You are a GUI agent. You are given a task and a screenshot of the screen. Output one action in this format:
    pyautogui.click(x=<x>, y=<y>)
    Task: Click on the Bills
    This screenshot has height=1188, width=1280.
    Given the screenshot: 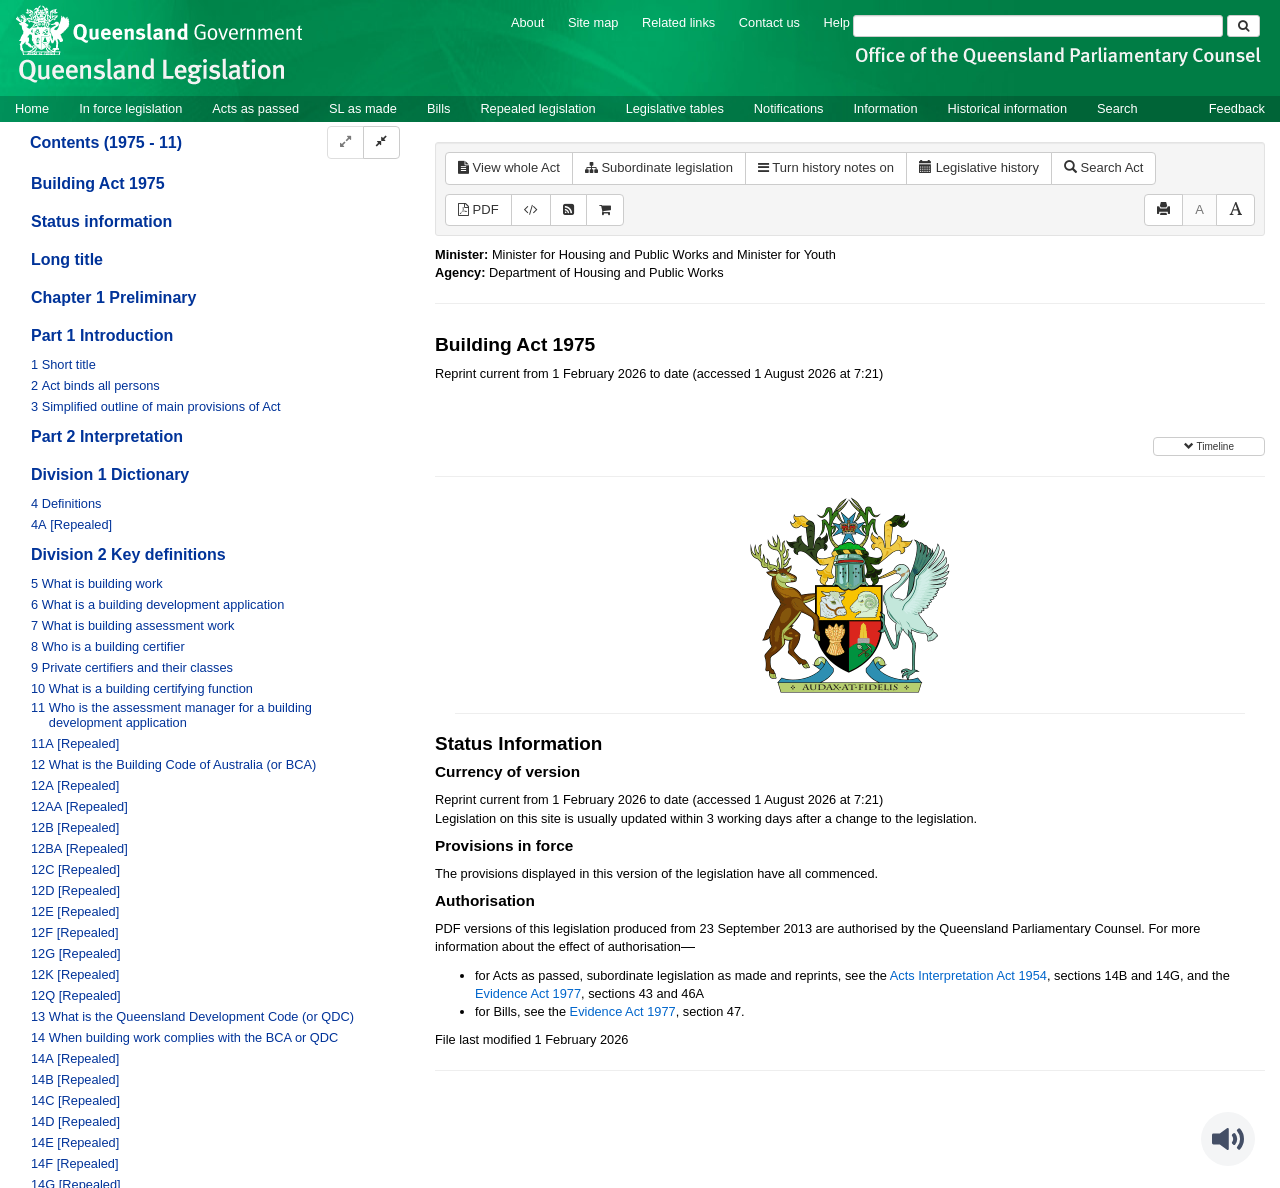 What is the action you would take?
    pyautogui.click(x=438, y=108)
    